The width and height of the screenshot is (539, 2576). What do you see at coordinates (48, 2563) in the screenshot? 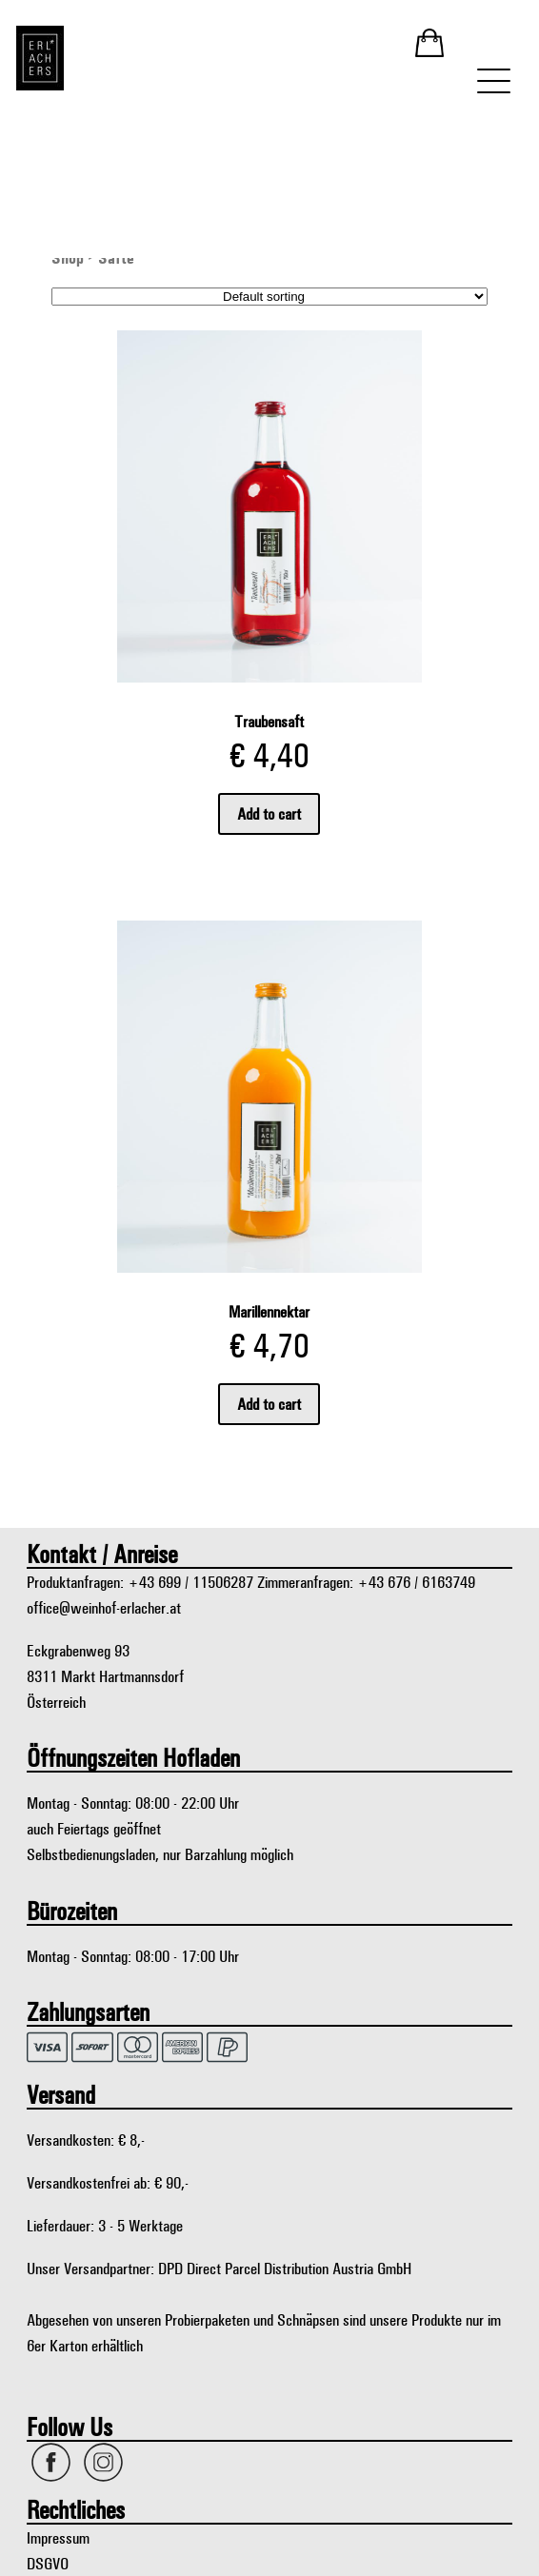
I see `DSGVO` at bounding box center [48, 2563].